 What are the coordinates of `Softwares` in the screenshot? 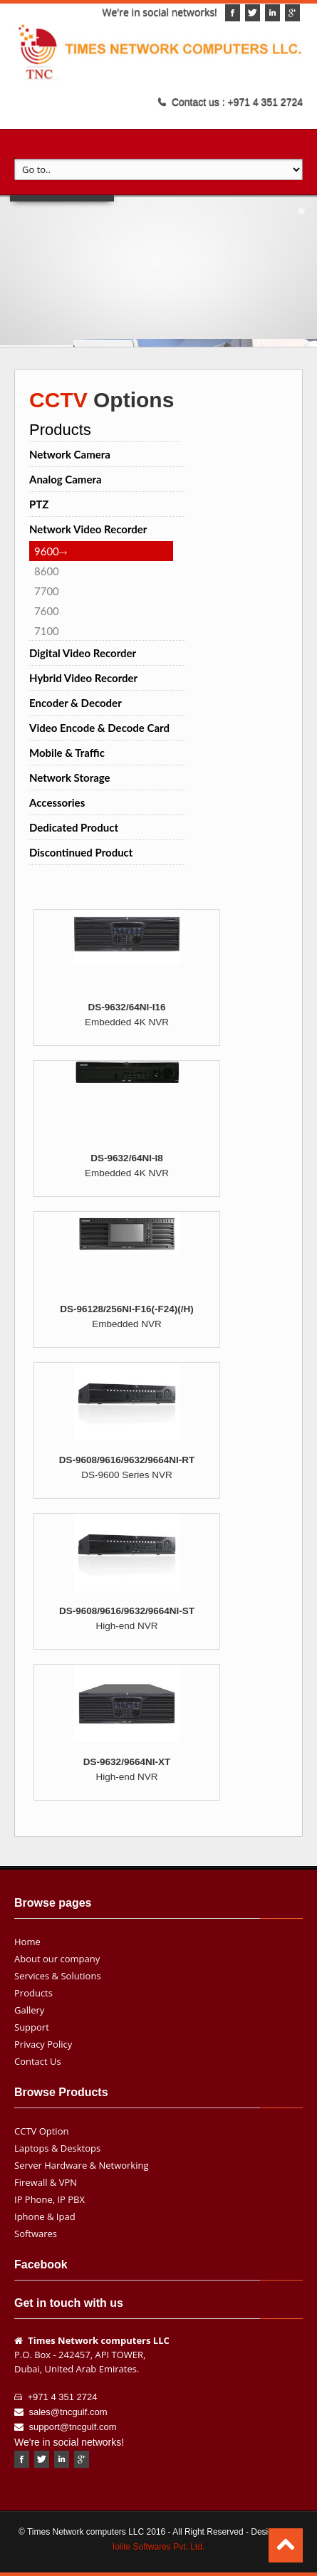 It's located at (35, 2233).